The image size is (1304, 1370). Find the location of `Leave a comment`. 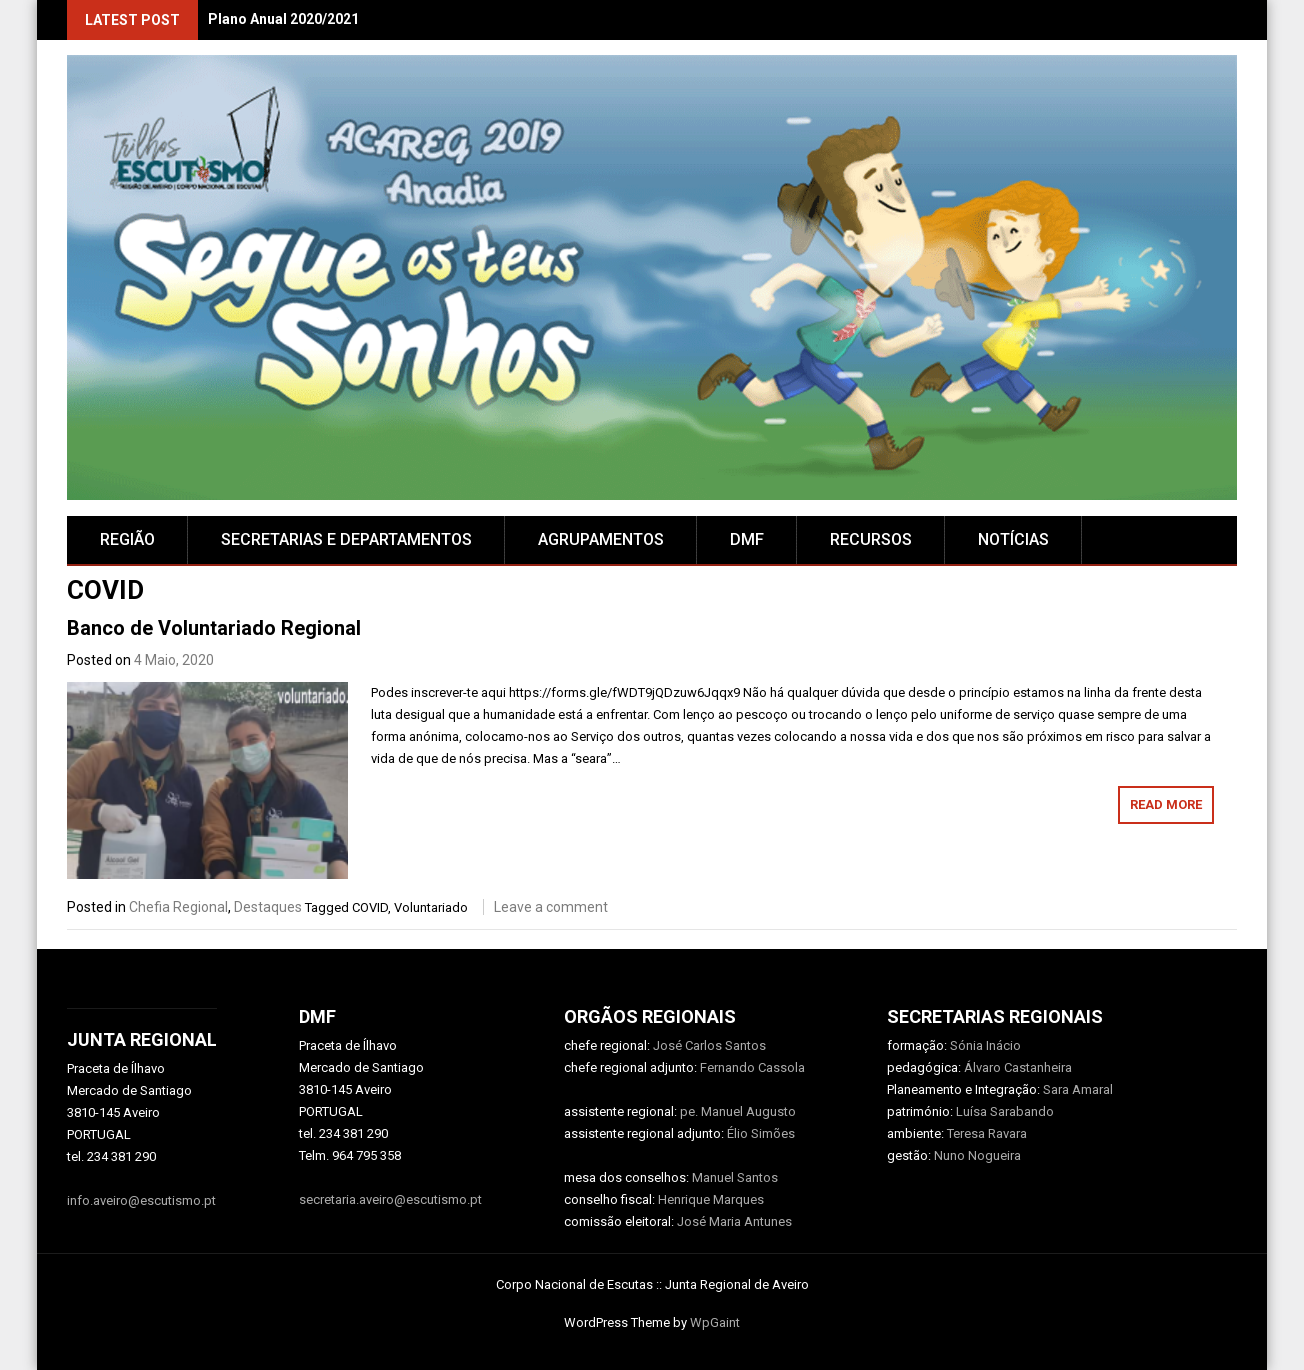

Leave a comment is located at coordinates (551, 907).